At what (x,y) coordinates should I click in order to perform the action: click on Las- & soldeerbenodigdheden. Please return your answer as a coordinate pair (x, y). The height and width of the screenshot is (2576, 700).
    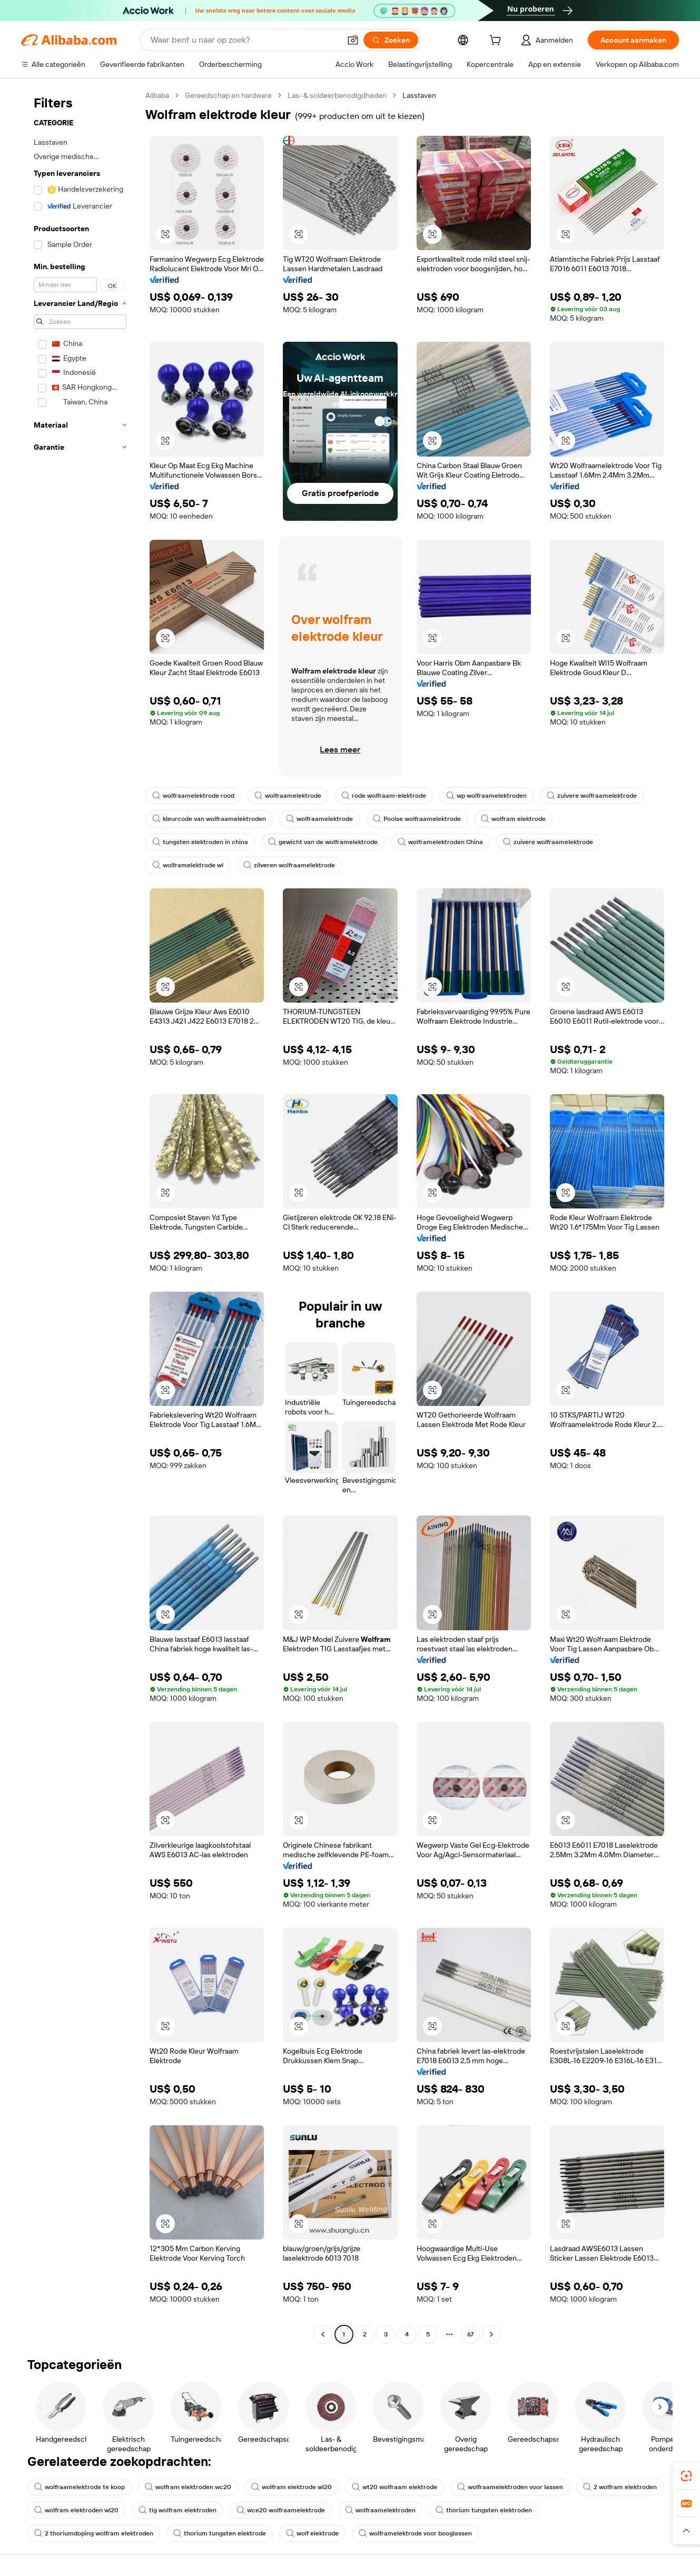
    Looking at the image, I should click on (337, 95).